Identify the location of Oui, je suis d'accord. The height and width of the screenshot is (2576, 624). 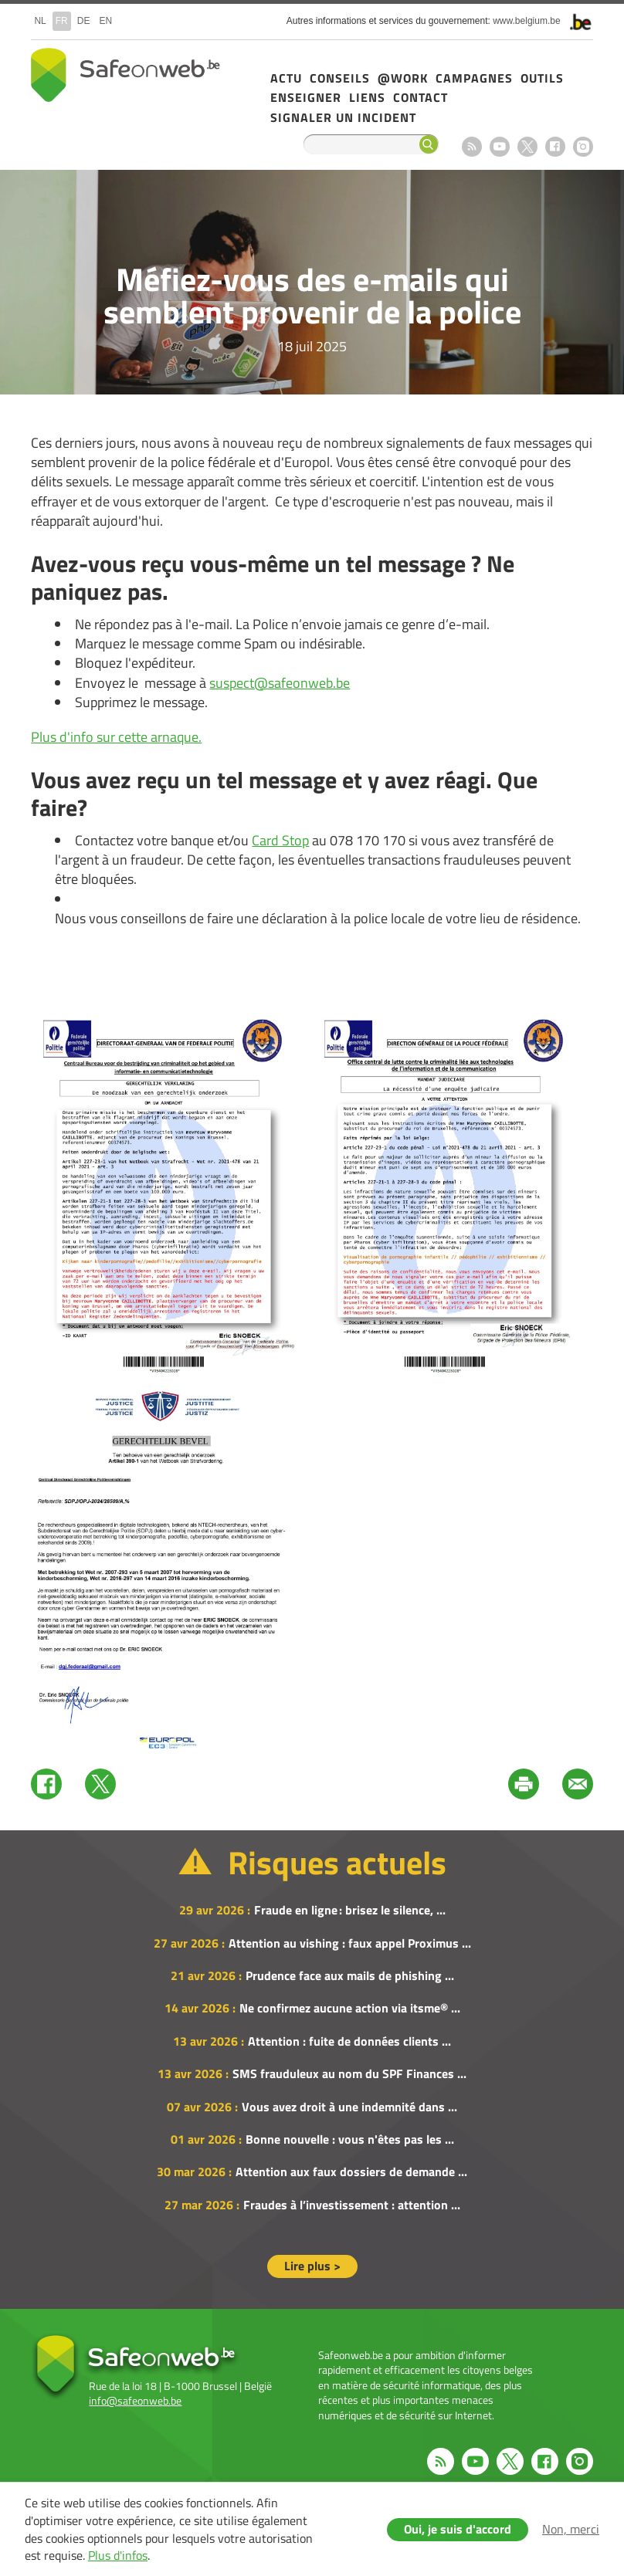
(457, 2529).